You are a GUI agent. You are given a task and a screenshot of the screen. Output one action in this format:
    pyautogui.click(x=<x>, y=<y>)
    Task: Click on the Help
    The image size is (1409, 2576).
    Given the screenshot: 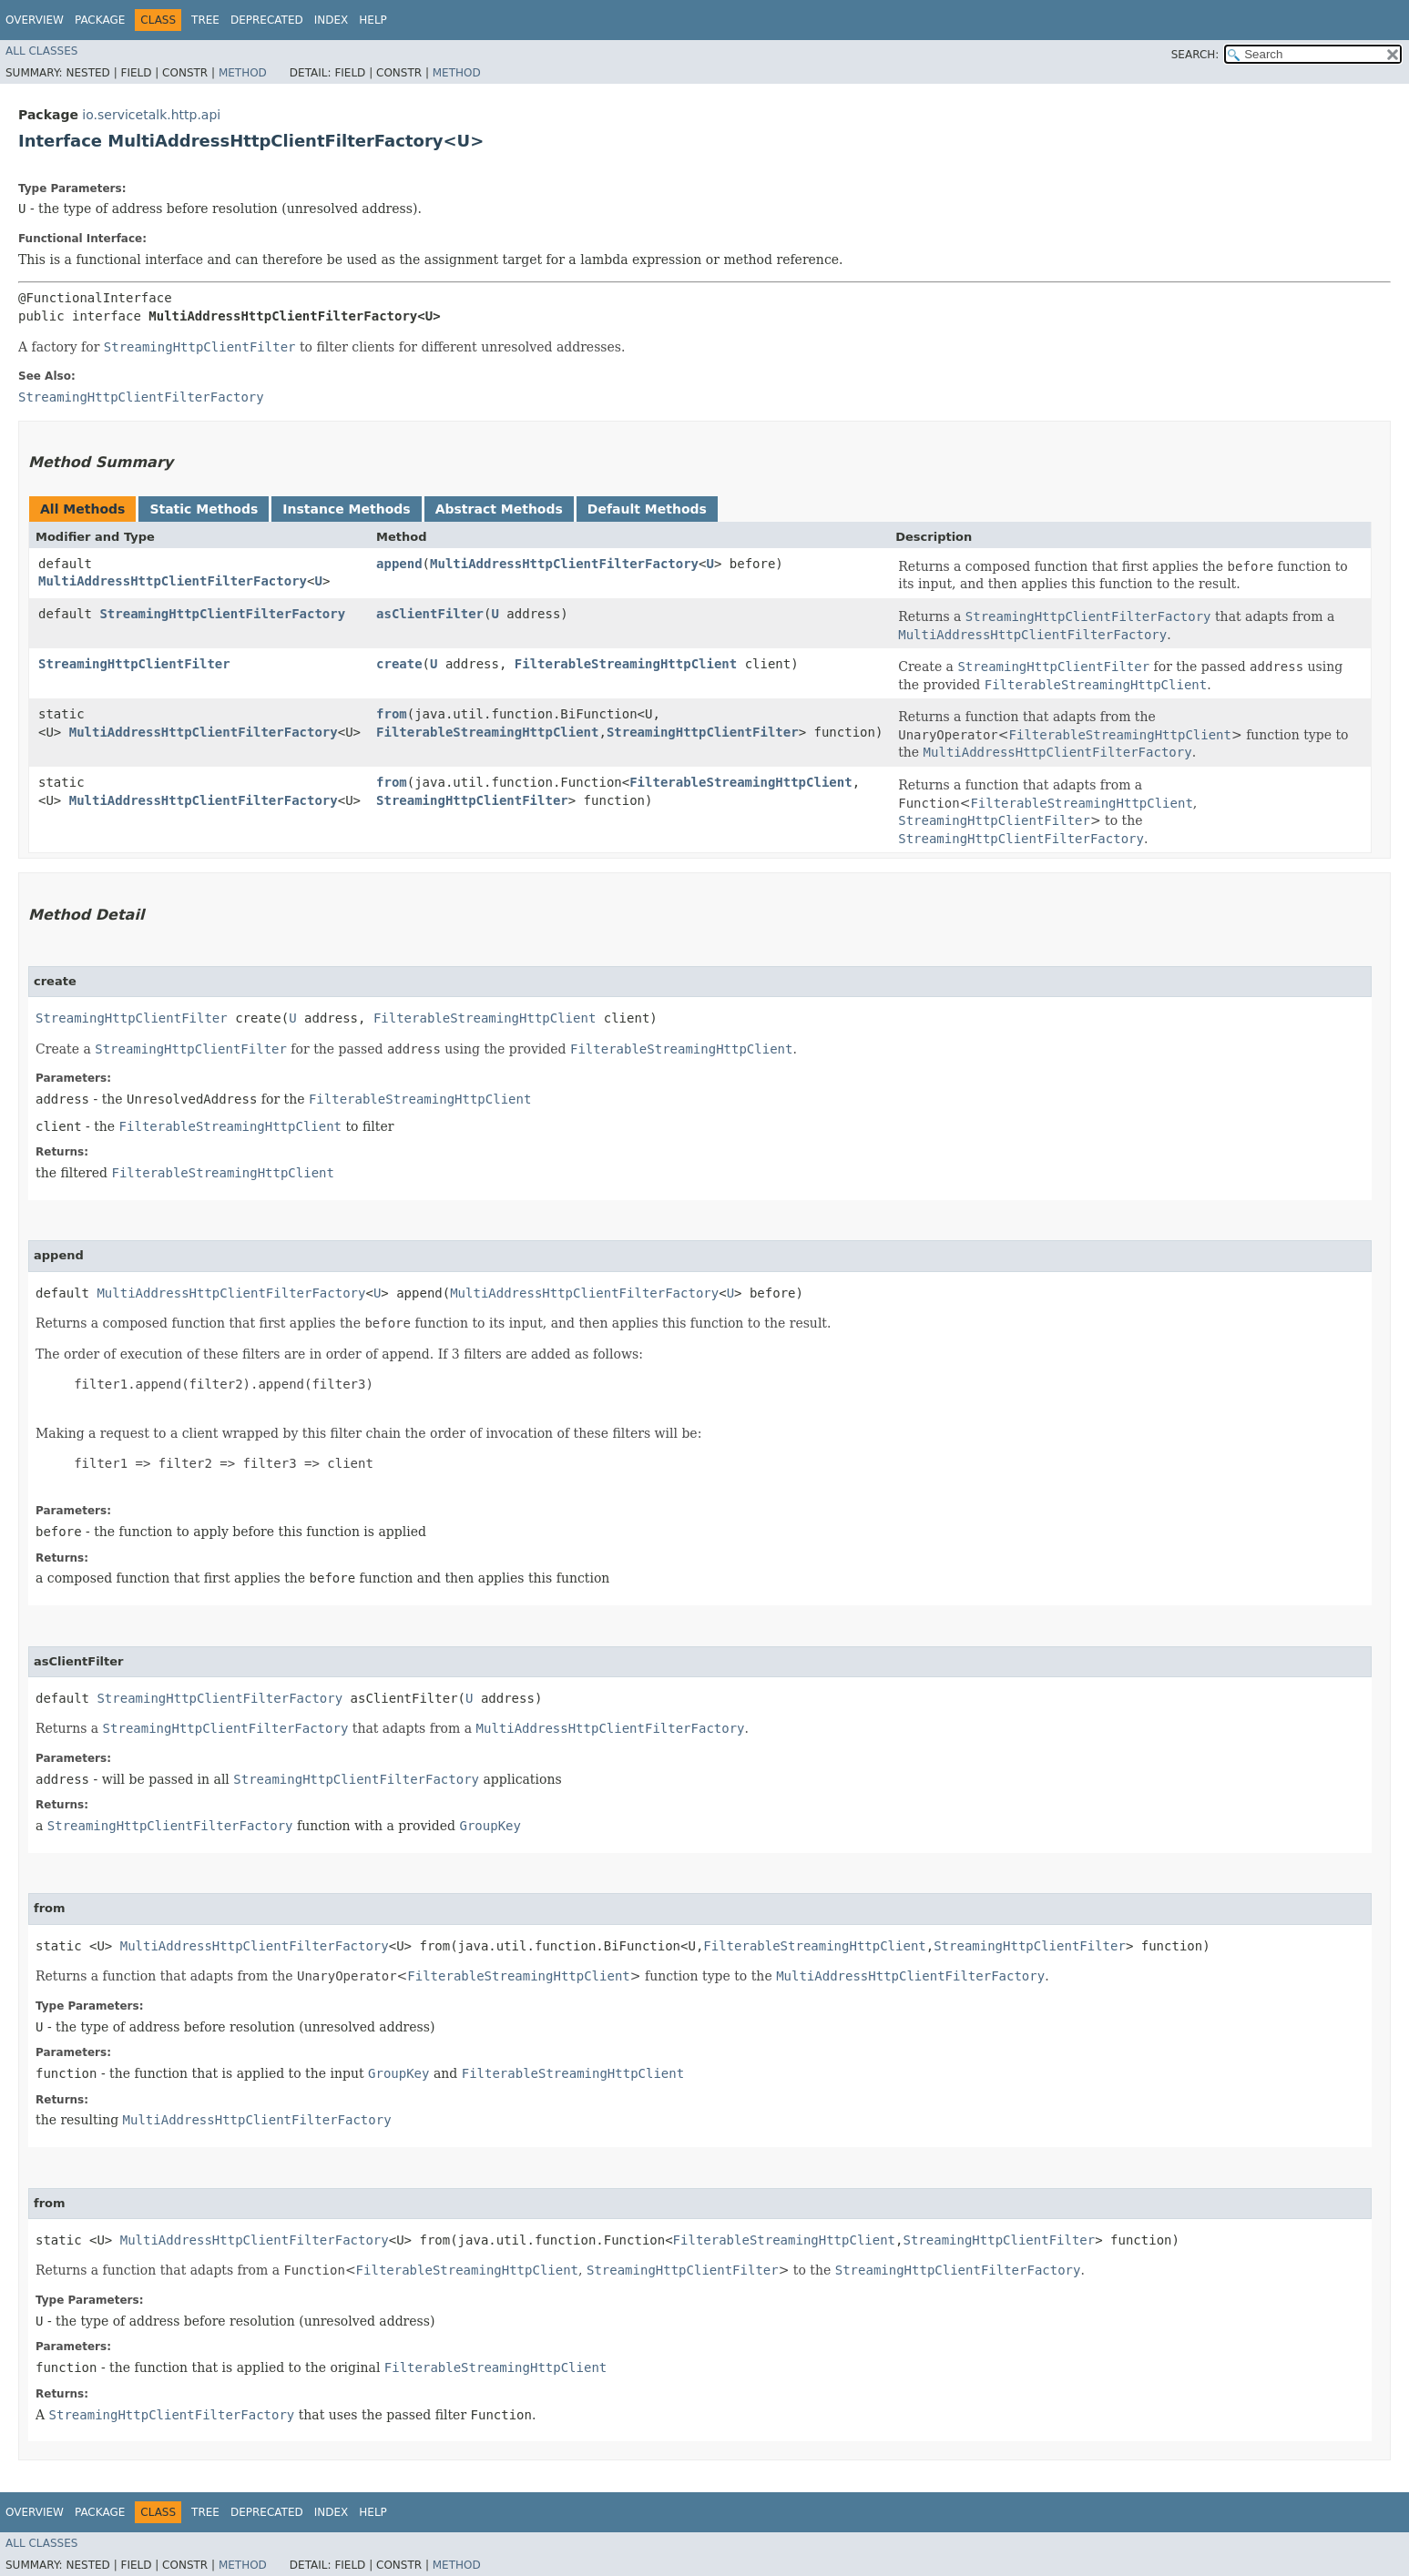 What is the action you would take?
    pyautogui.click(x=373, y=20)
    